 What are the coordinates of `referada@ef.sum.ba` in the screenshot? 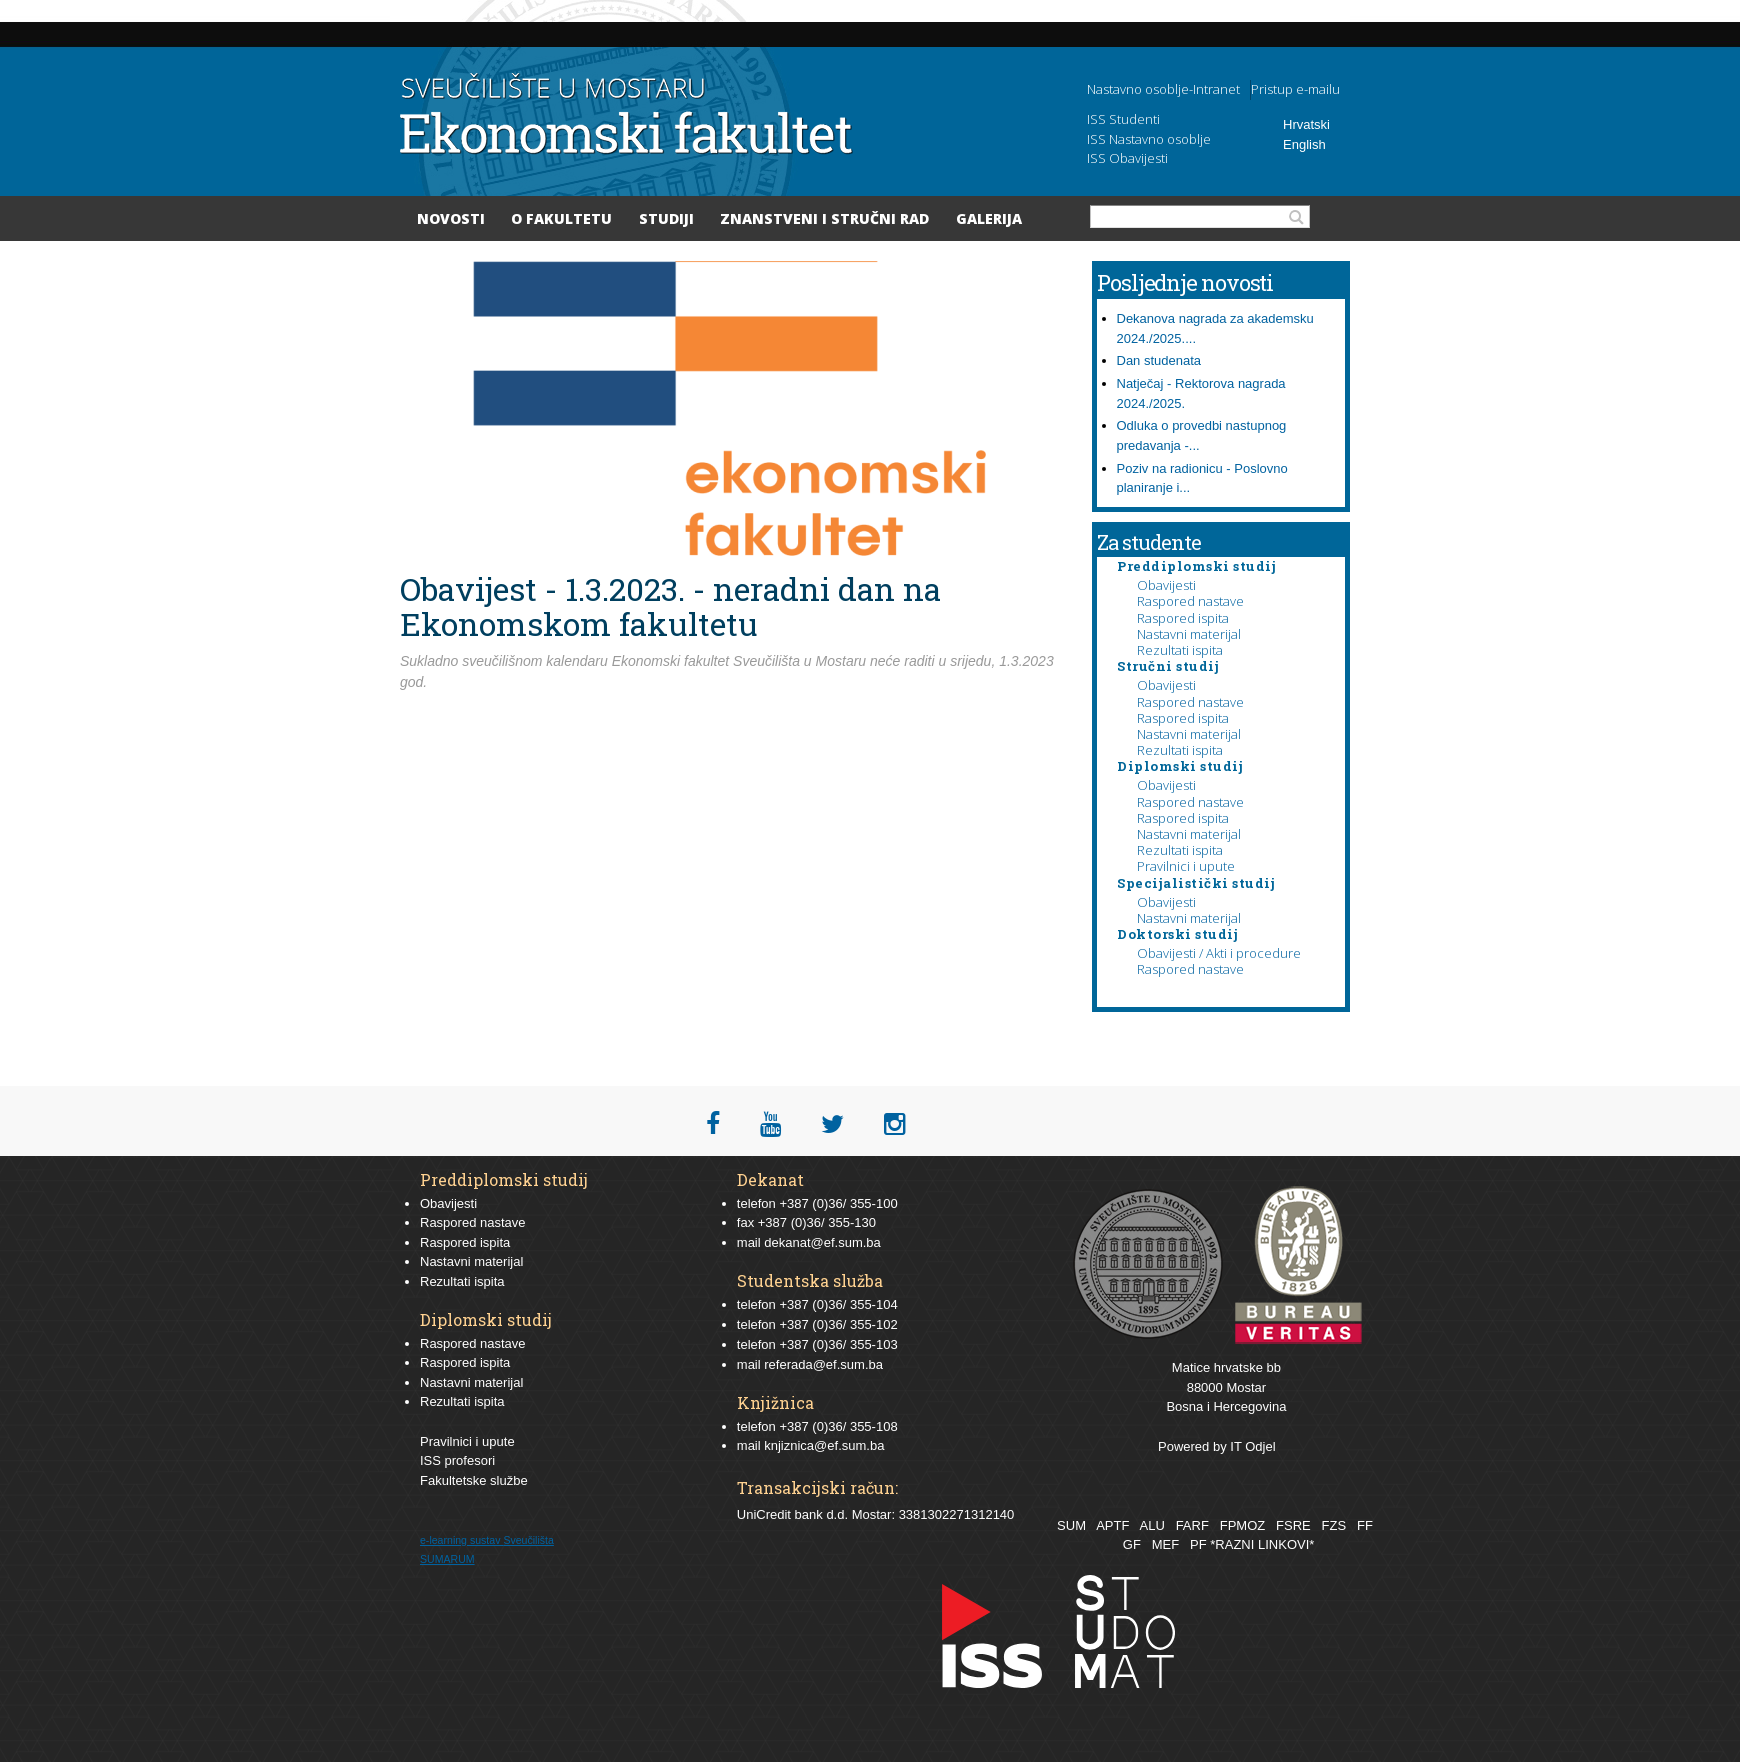 It's located at (823, 1364).